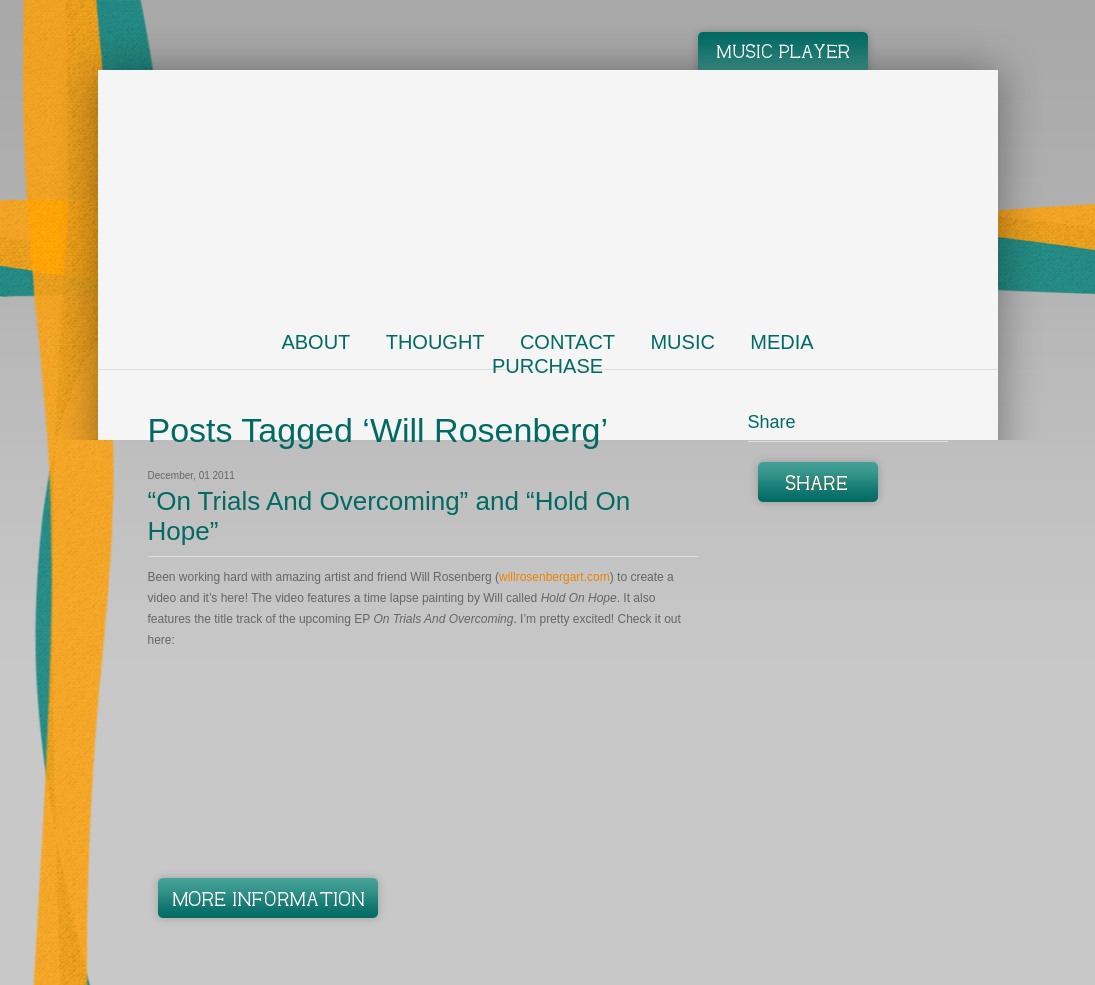 This screenshot has height=985, width=1095. What do you see at coordinates (781, 342) in the screenshot?
I see `Media` at bounding box center [781, 342].